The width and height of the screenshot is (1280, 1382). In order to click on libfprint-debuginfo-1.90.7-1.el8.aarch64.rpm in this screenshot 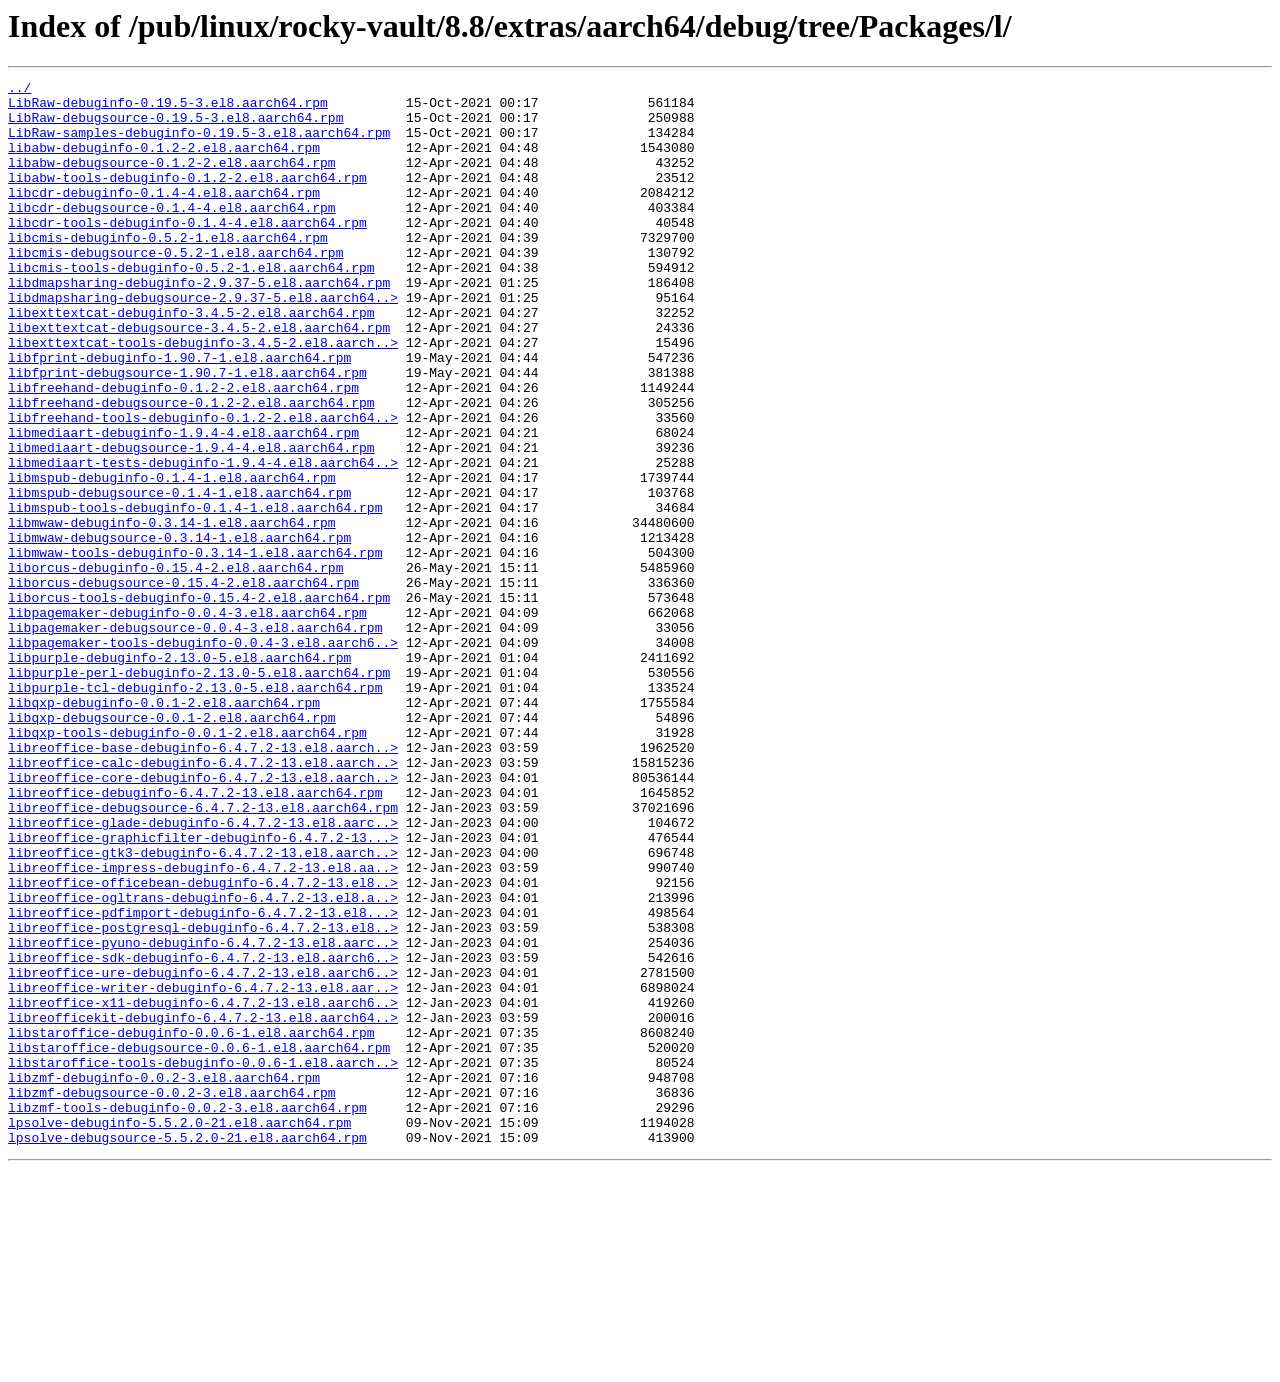, I will do `click(179, 414)`.